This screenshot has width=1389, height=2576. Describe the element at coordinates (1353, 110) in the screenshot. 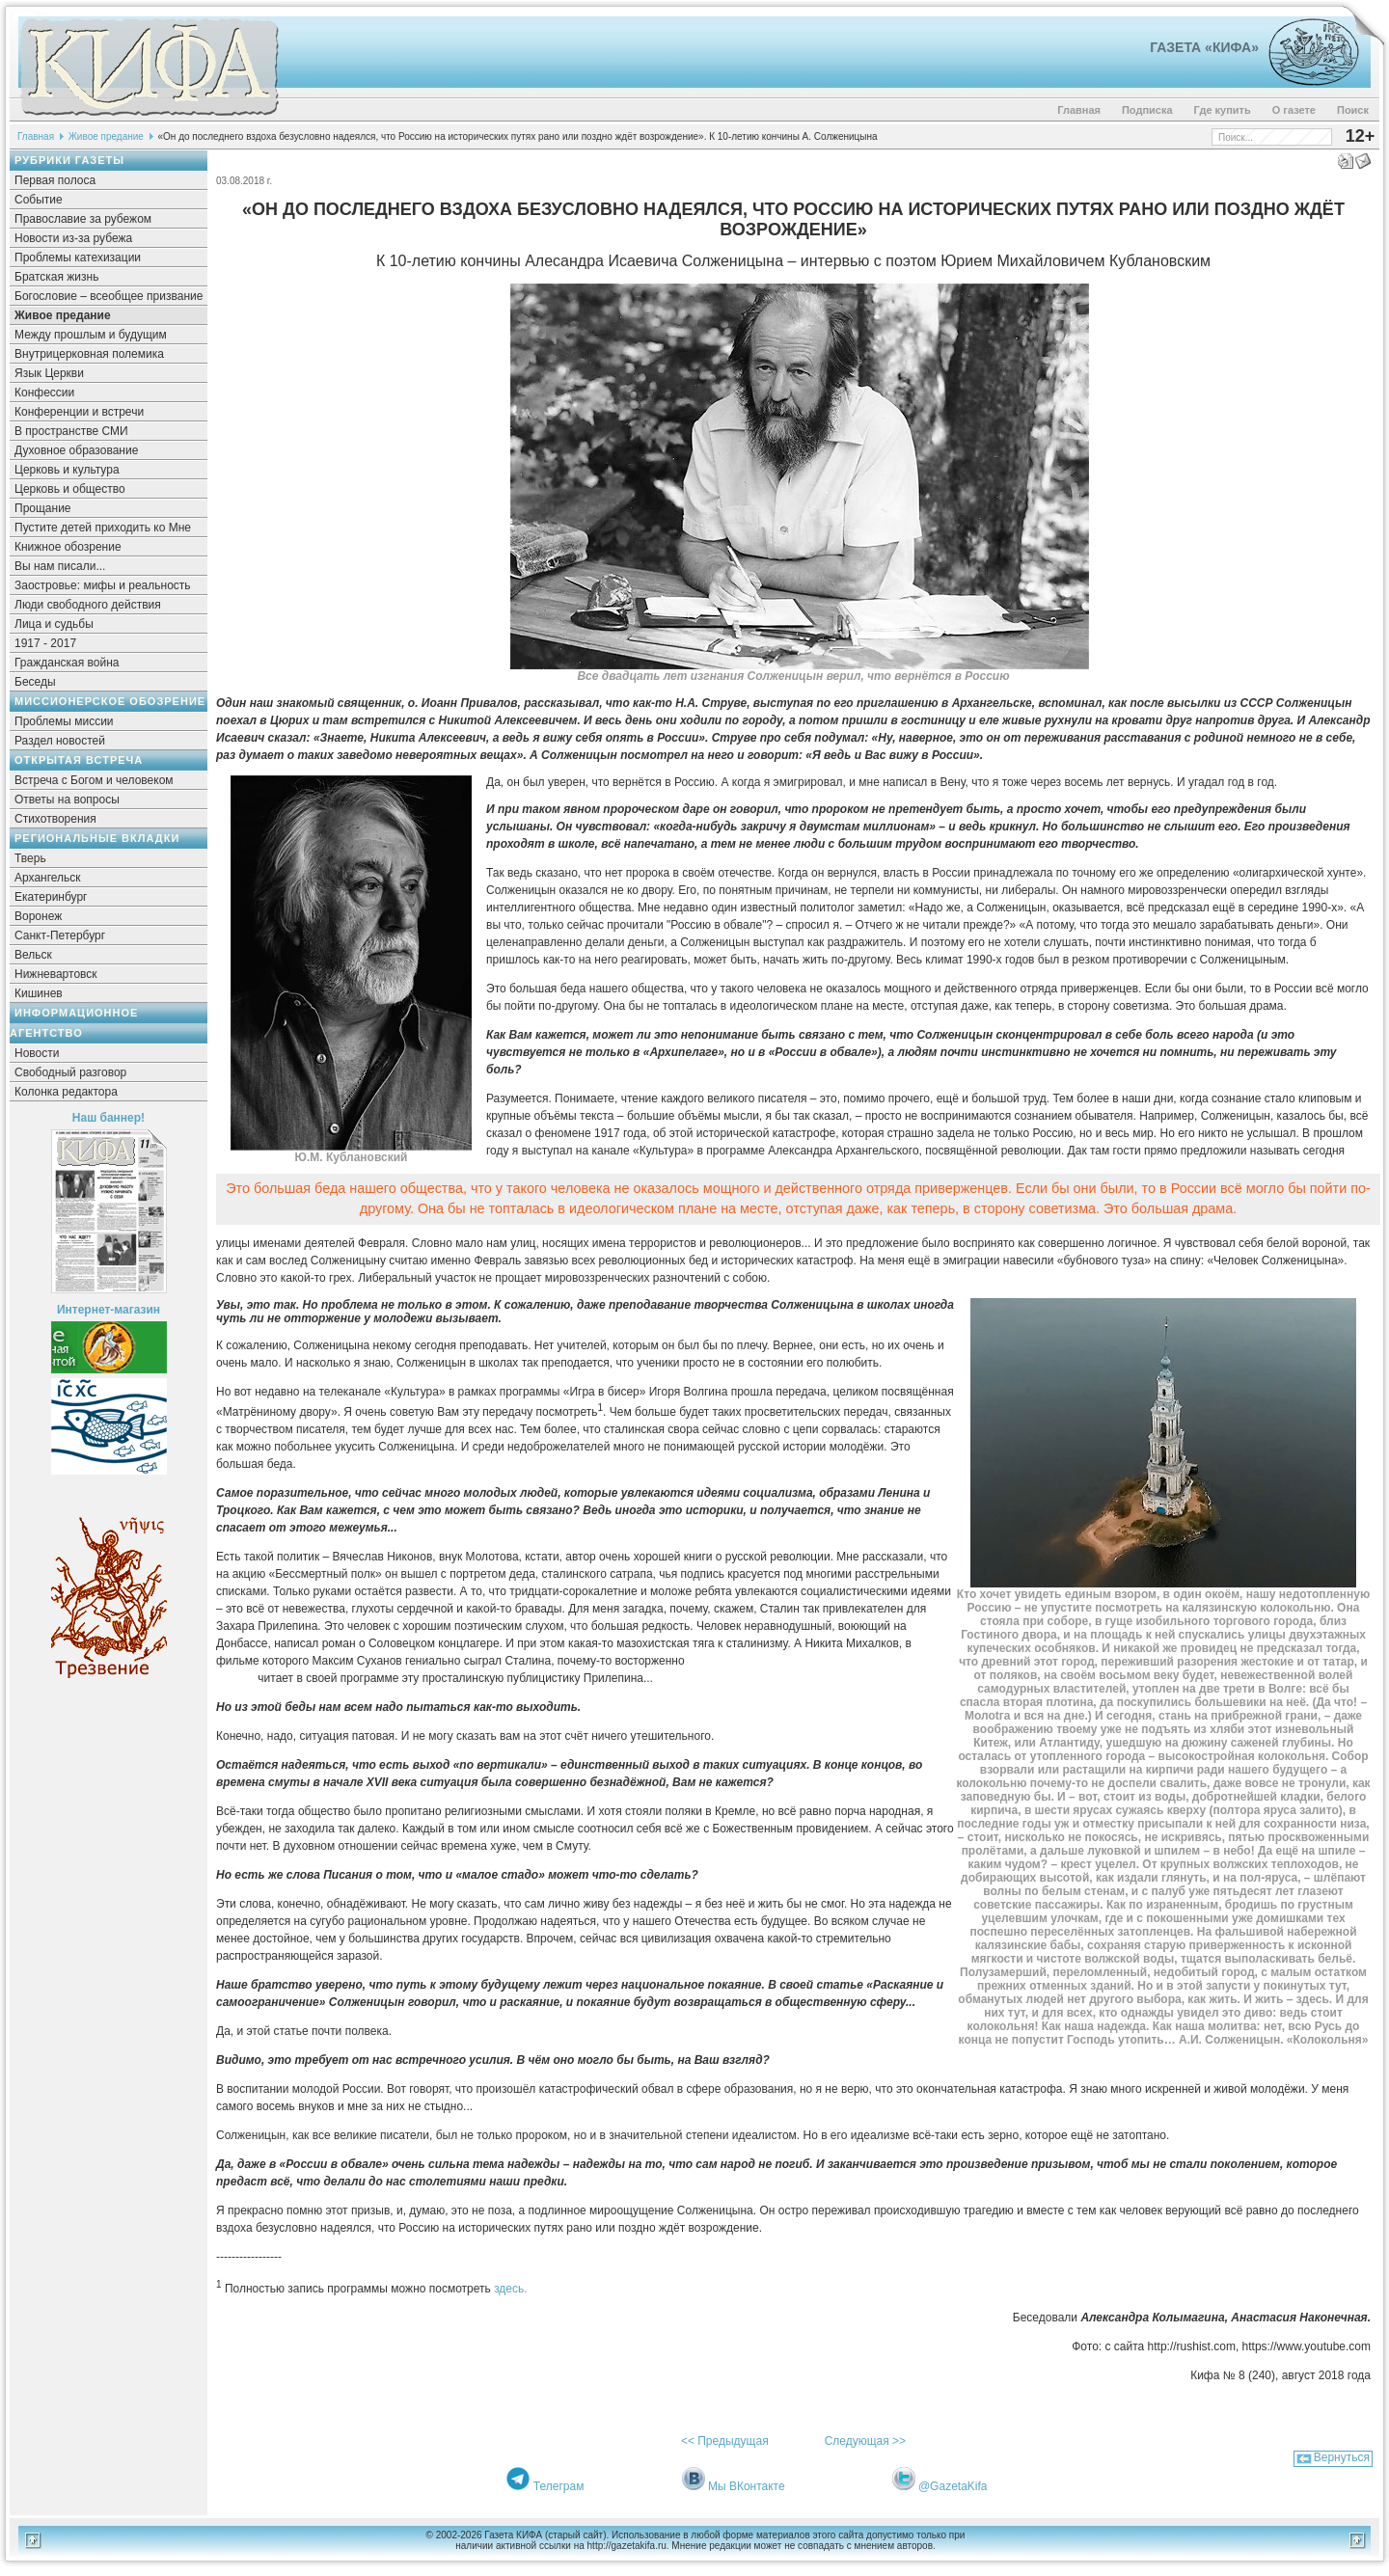

I see `Поиск` at that location.